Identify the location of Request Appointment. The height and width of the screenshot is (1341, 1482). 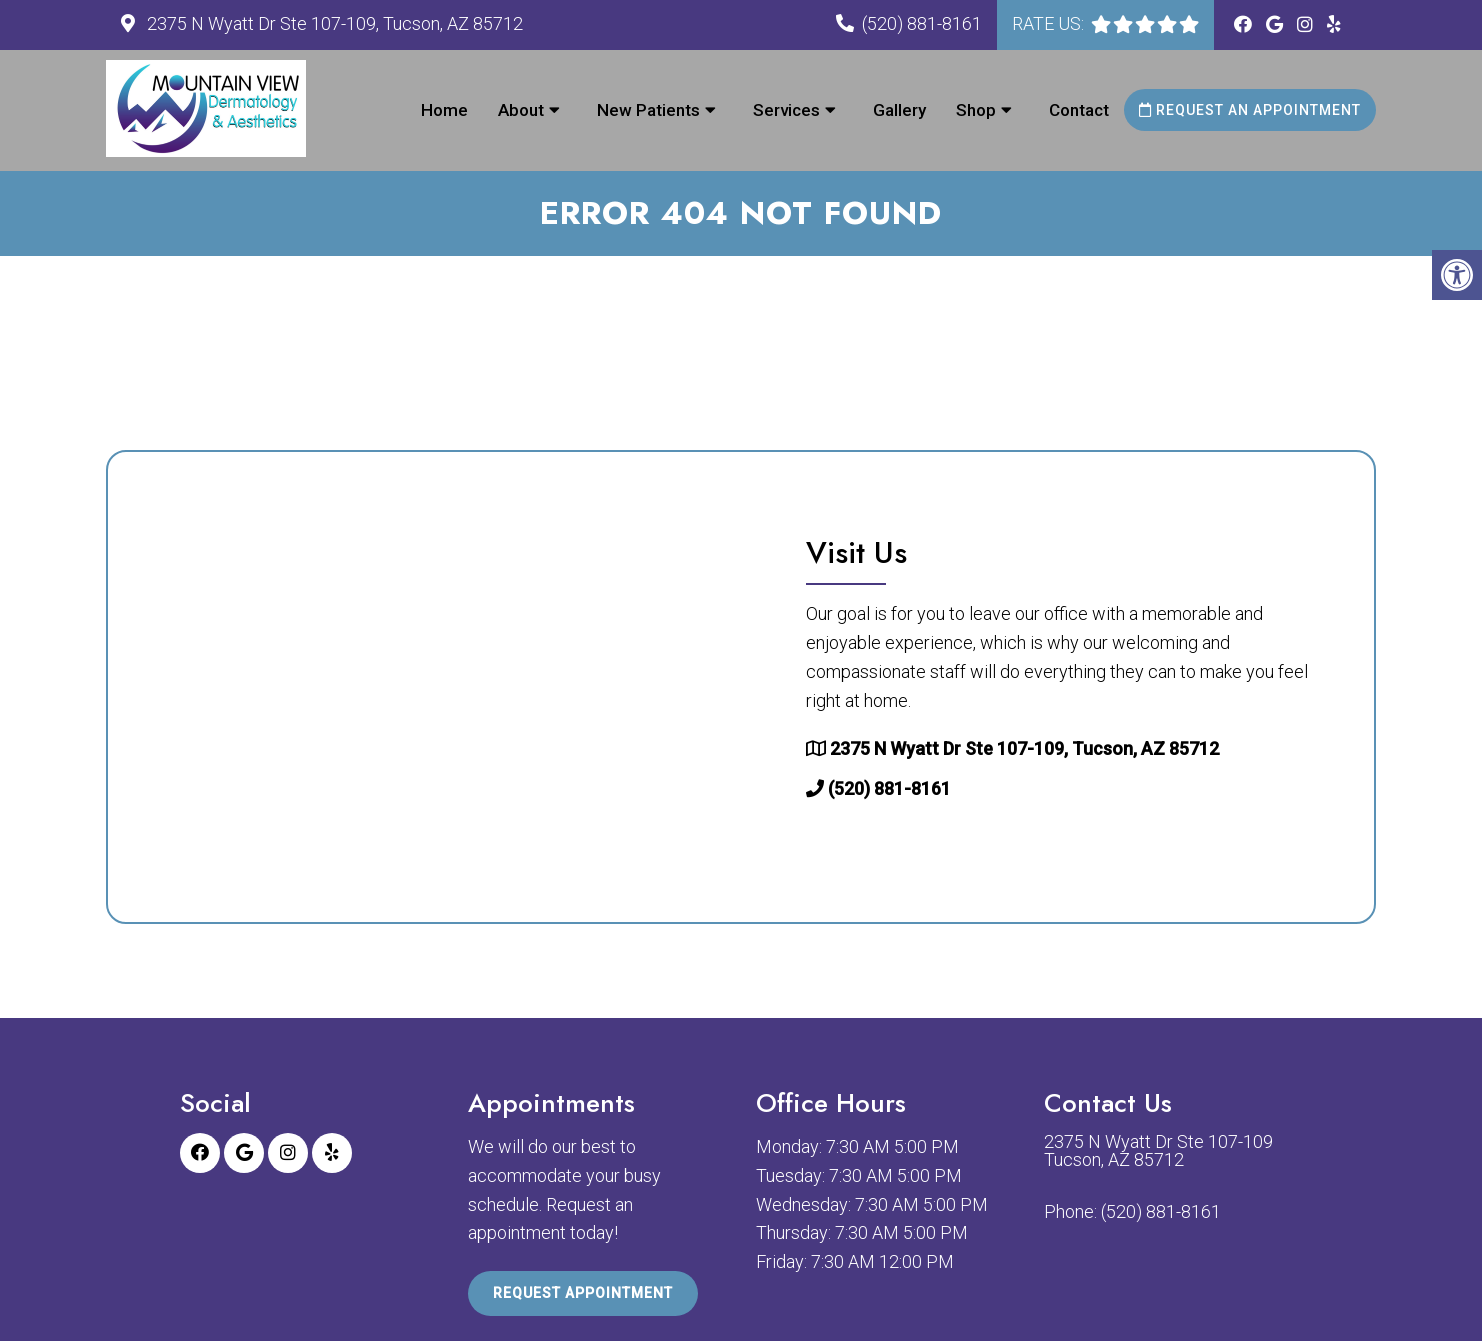
(583, 1293).